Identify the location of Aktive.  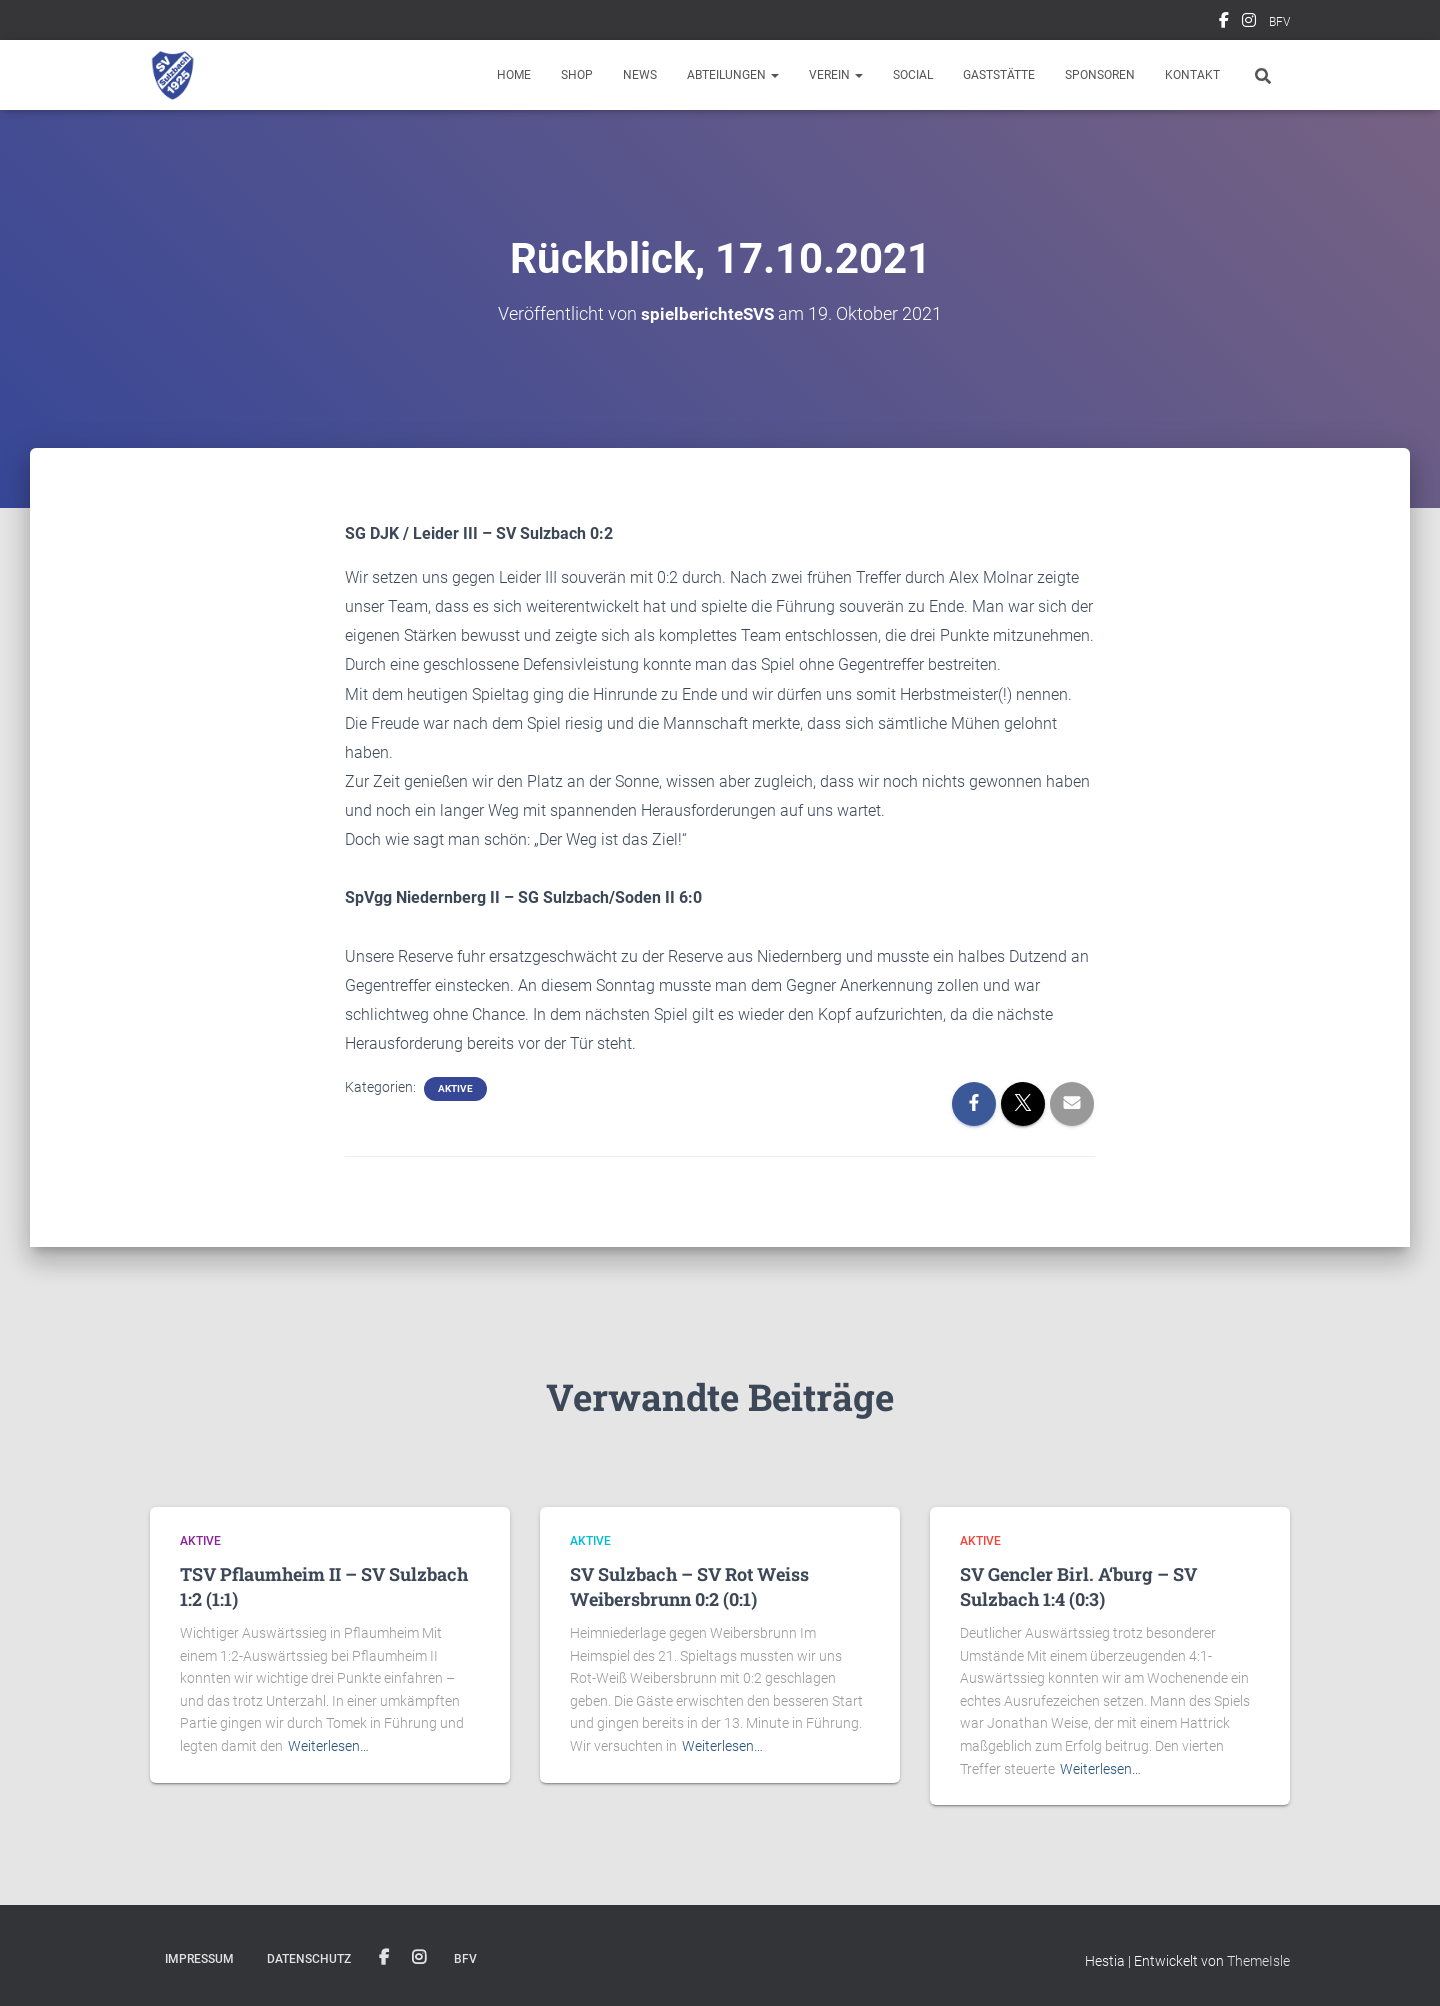
(455, 1088).